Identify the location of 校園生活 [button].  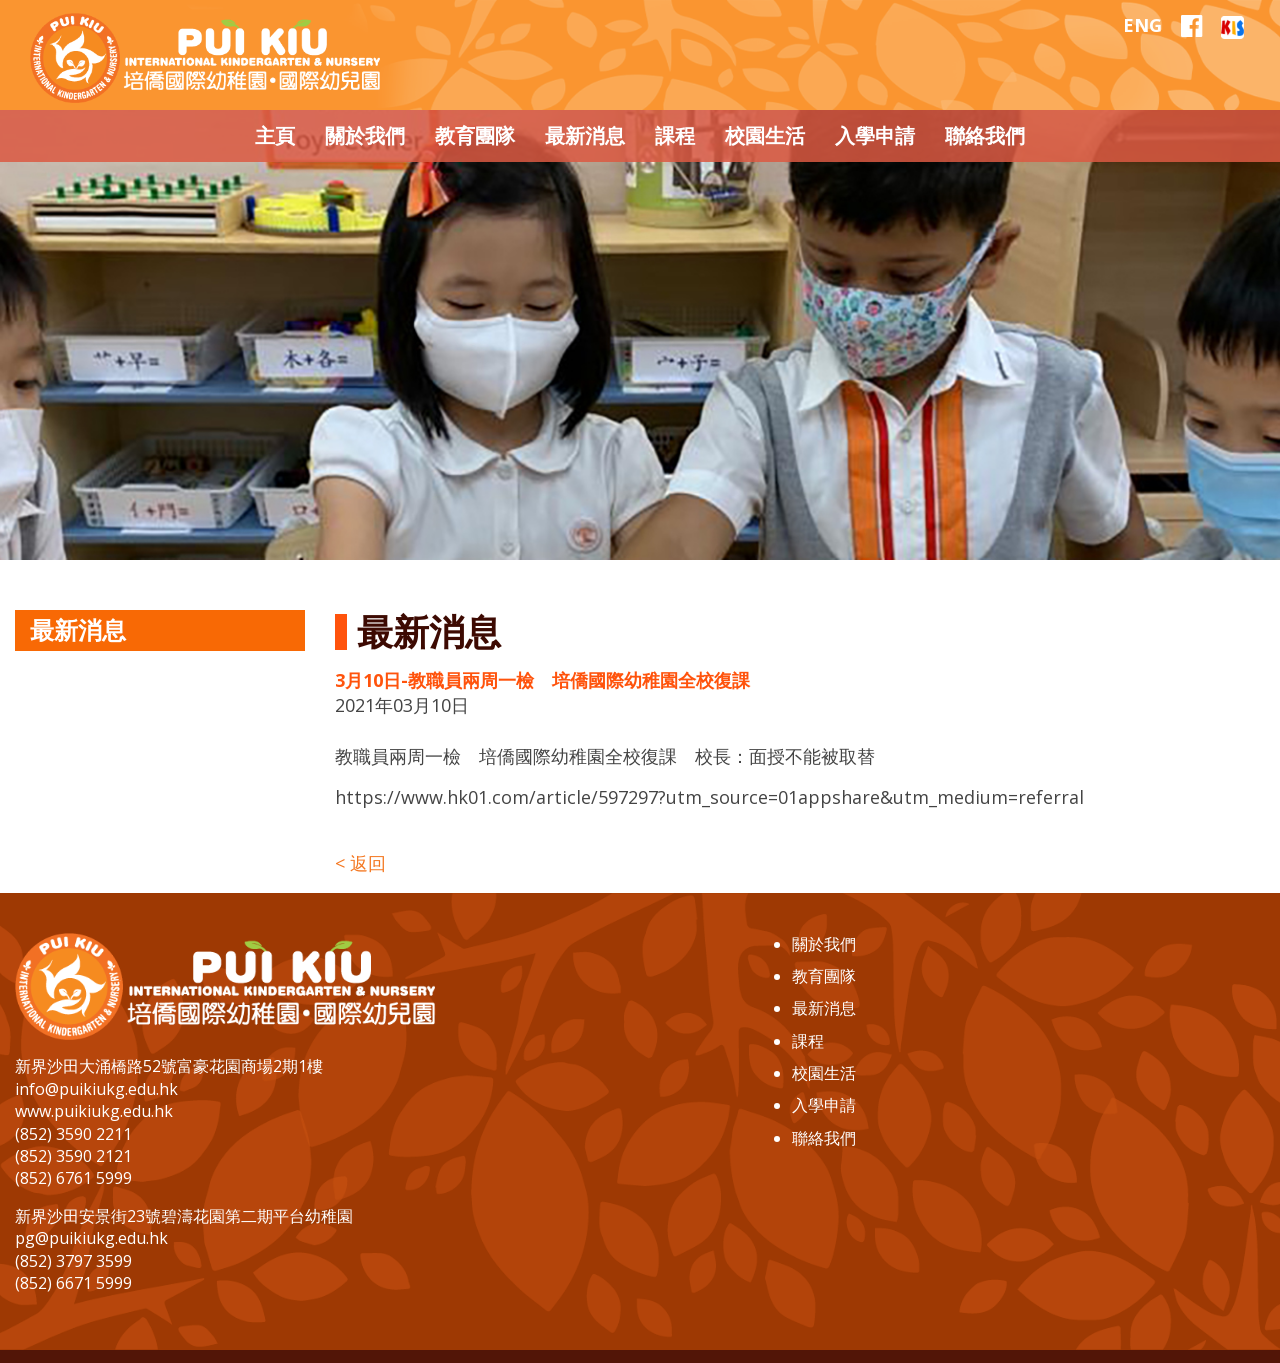
(765, 135).